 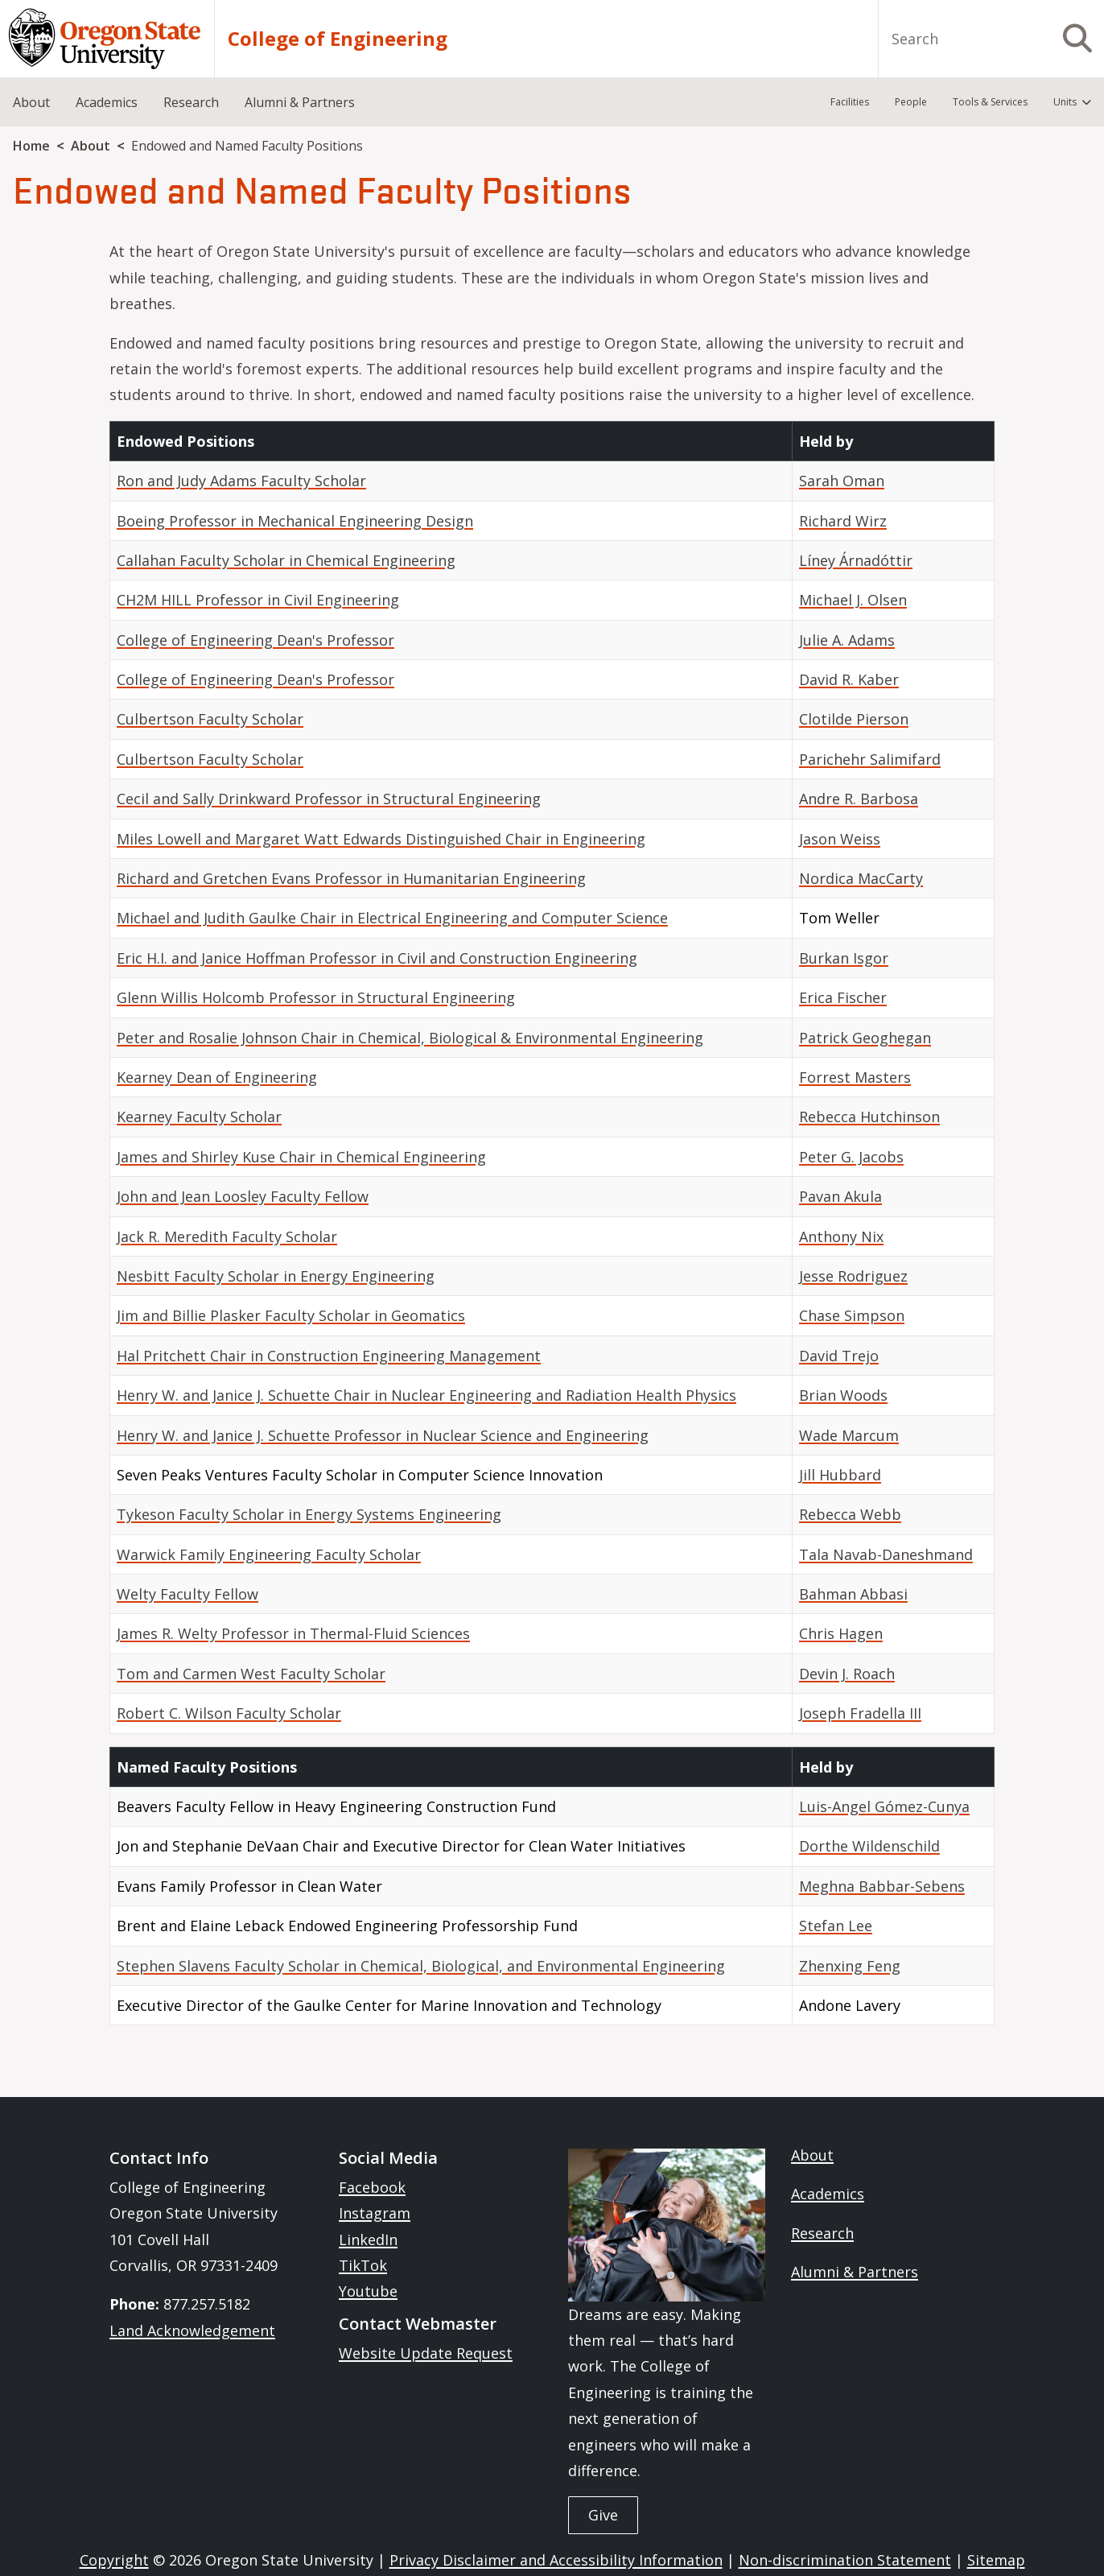 I want to click on Home, so click(x=31, y=146).